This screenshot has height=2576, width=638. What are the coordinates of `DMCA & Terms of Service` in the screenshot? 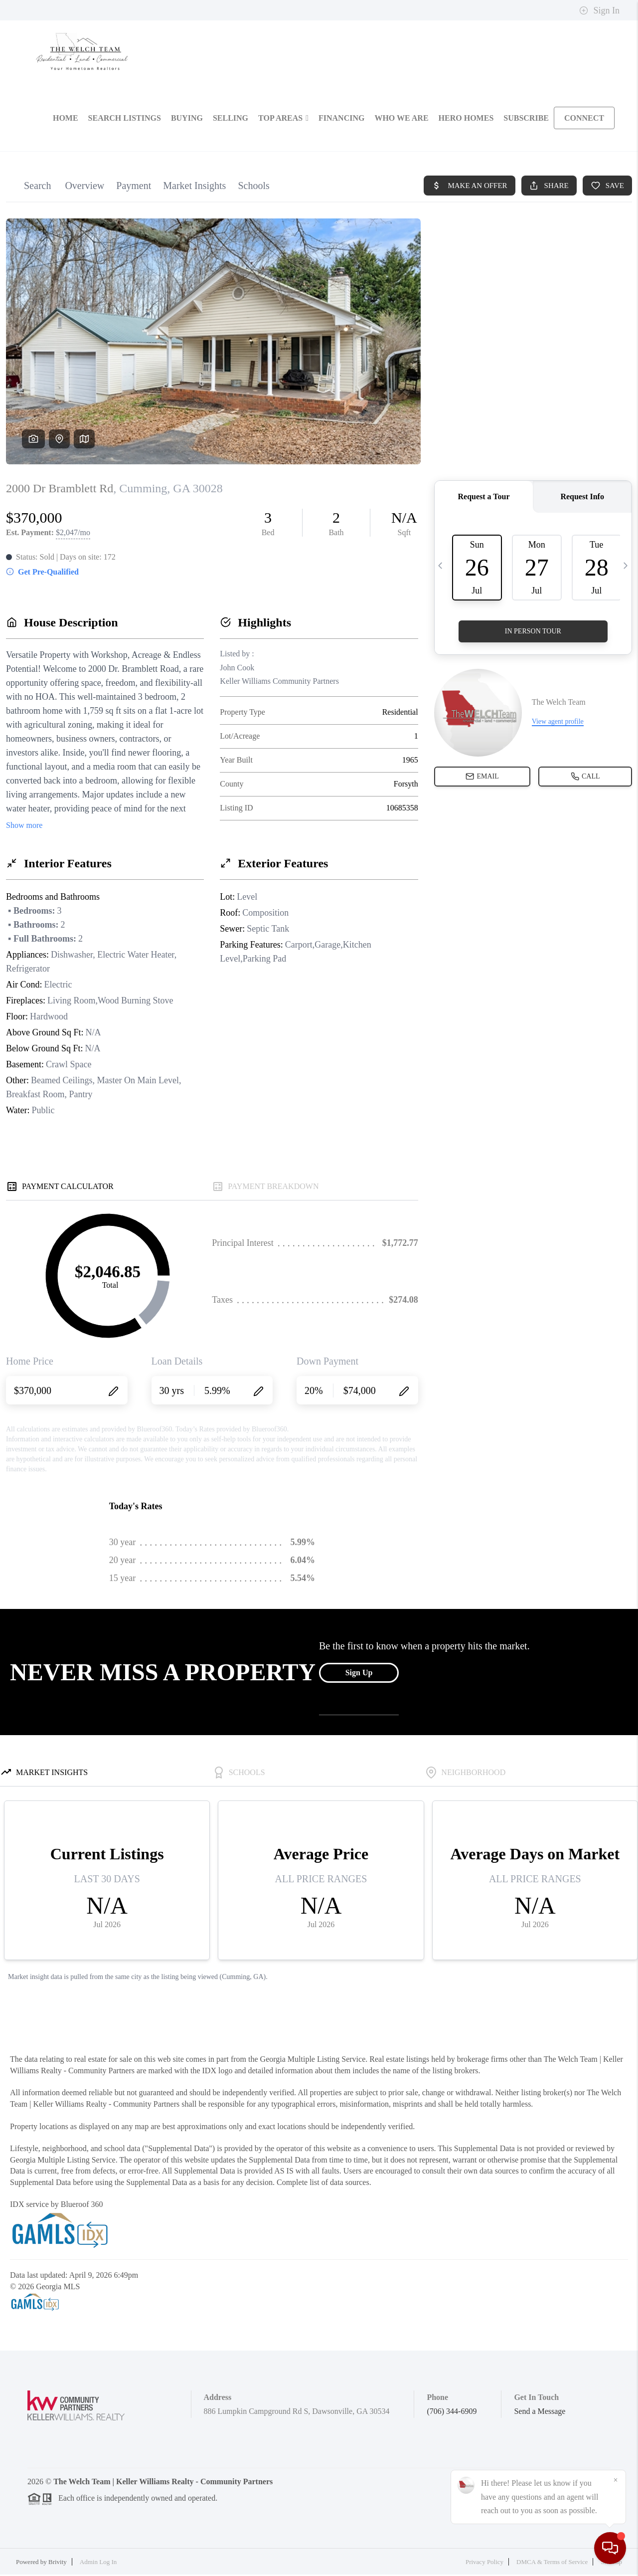 It's located at (552, 2564).